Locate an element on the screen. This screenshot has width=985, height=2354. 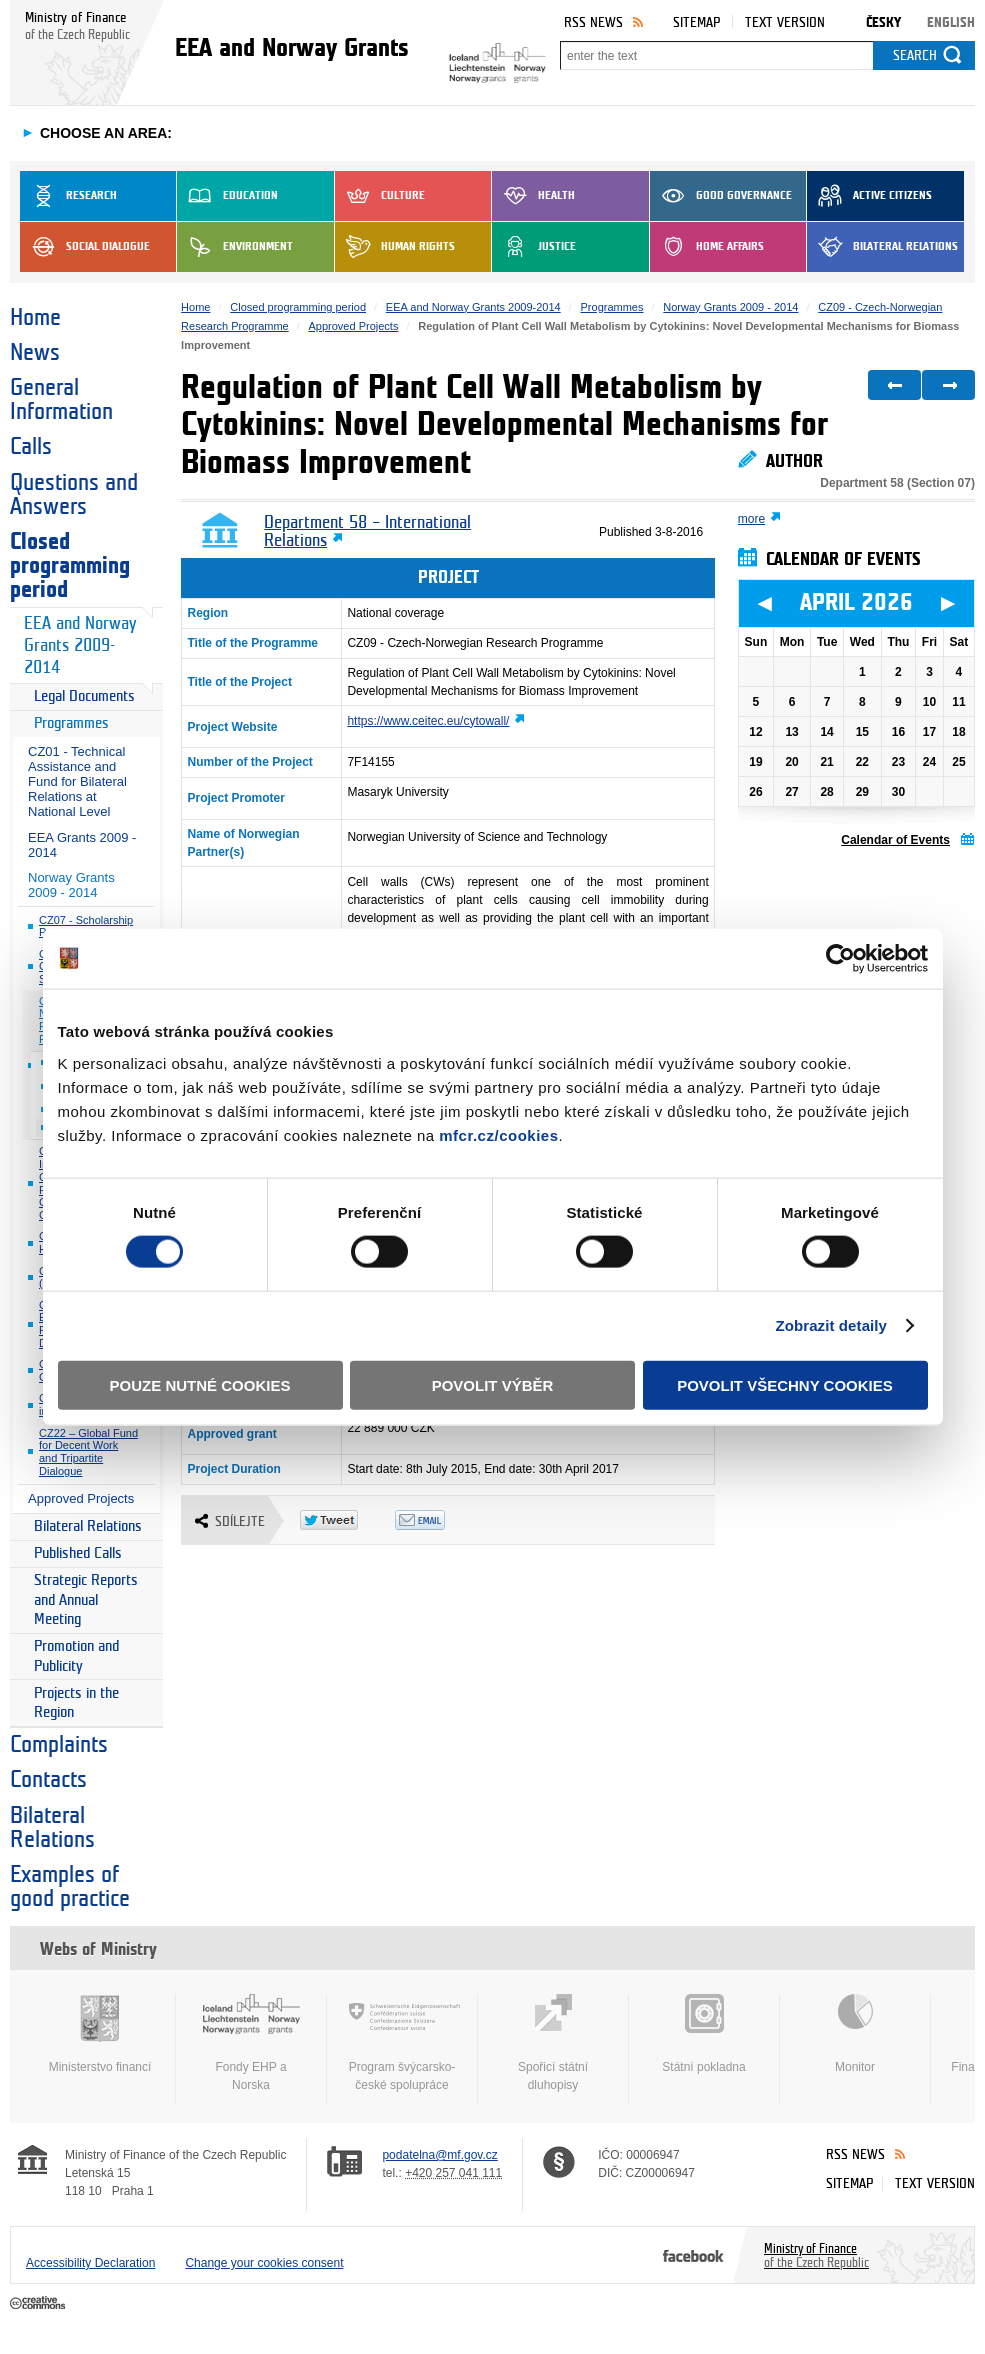
RSS News is located at coordinates (593, 22).